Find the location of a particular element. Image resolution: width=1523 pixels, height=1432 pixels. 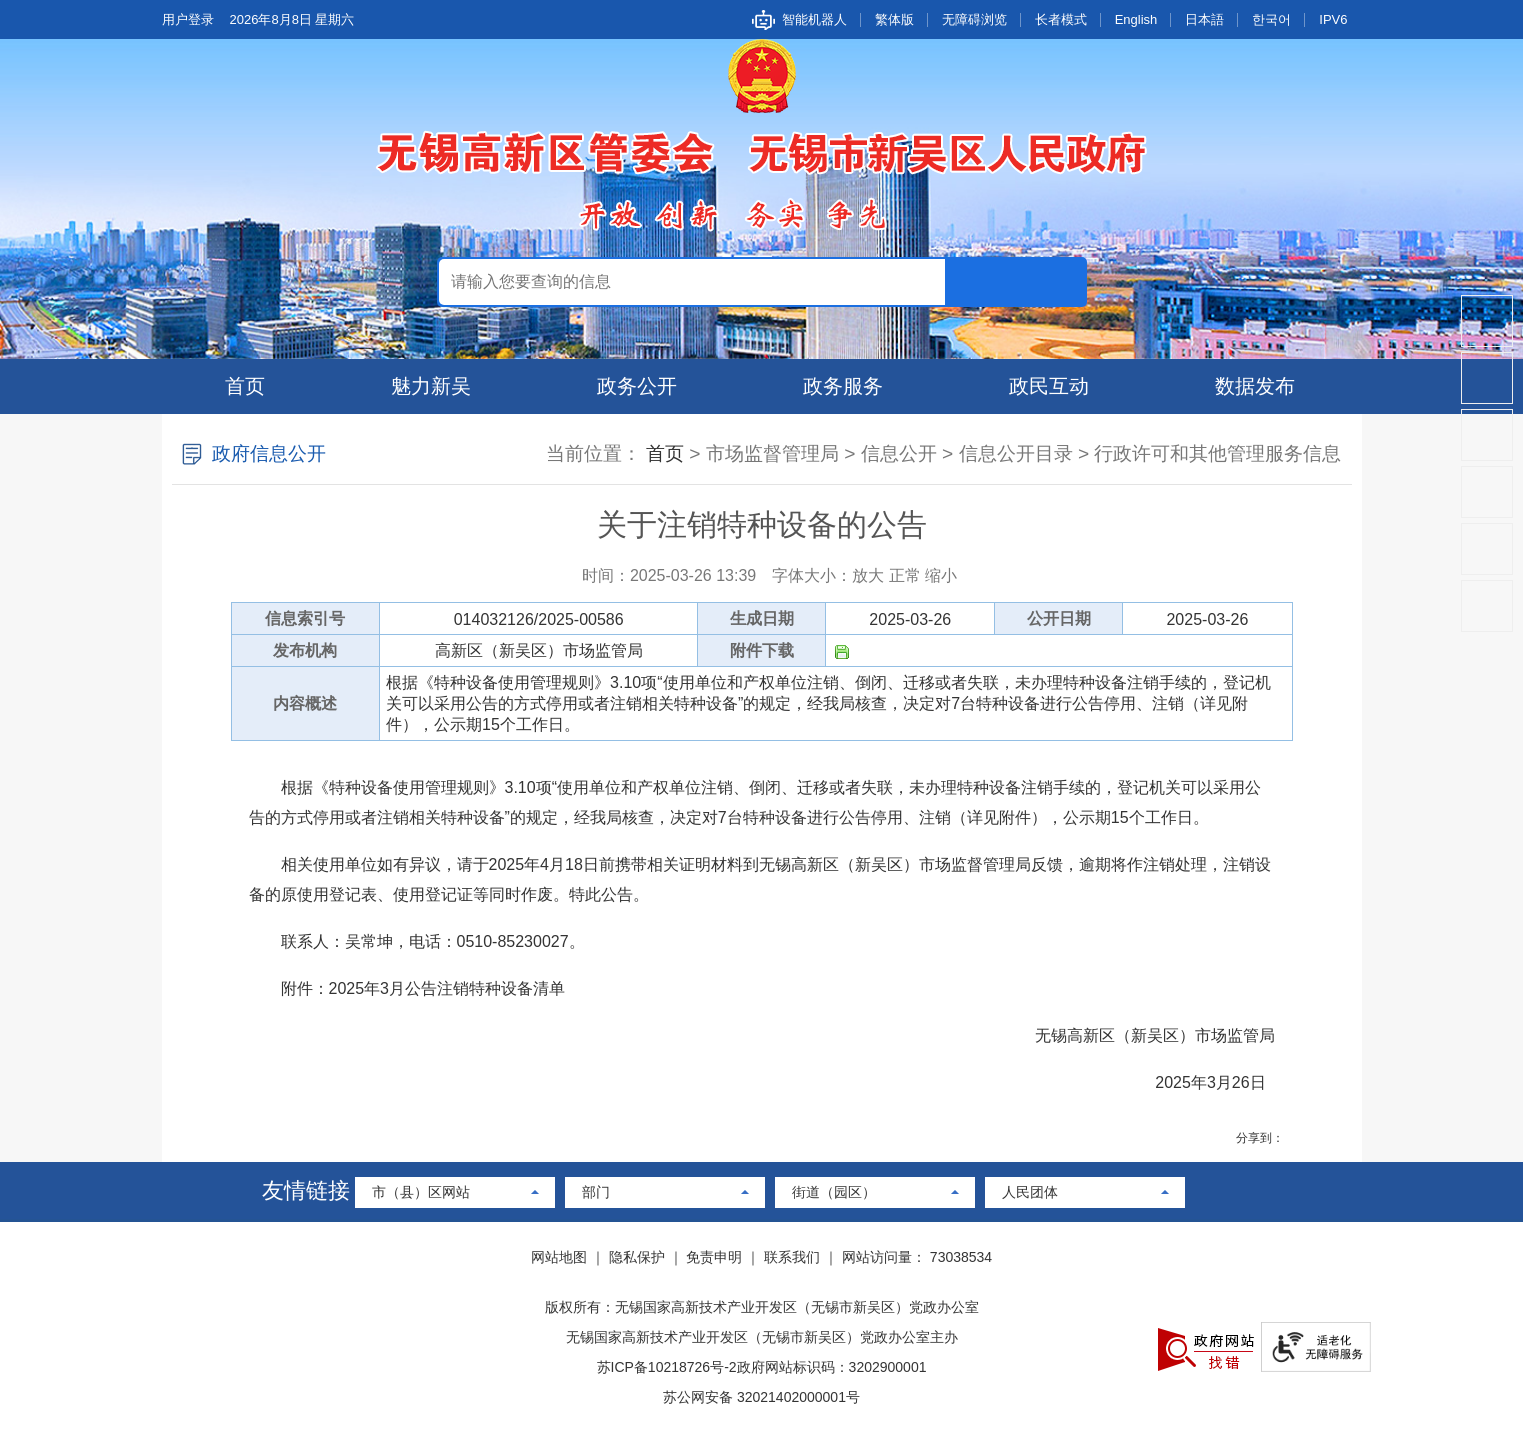

正常 is located at coordinates (905, 575).